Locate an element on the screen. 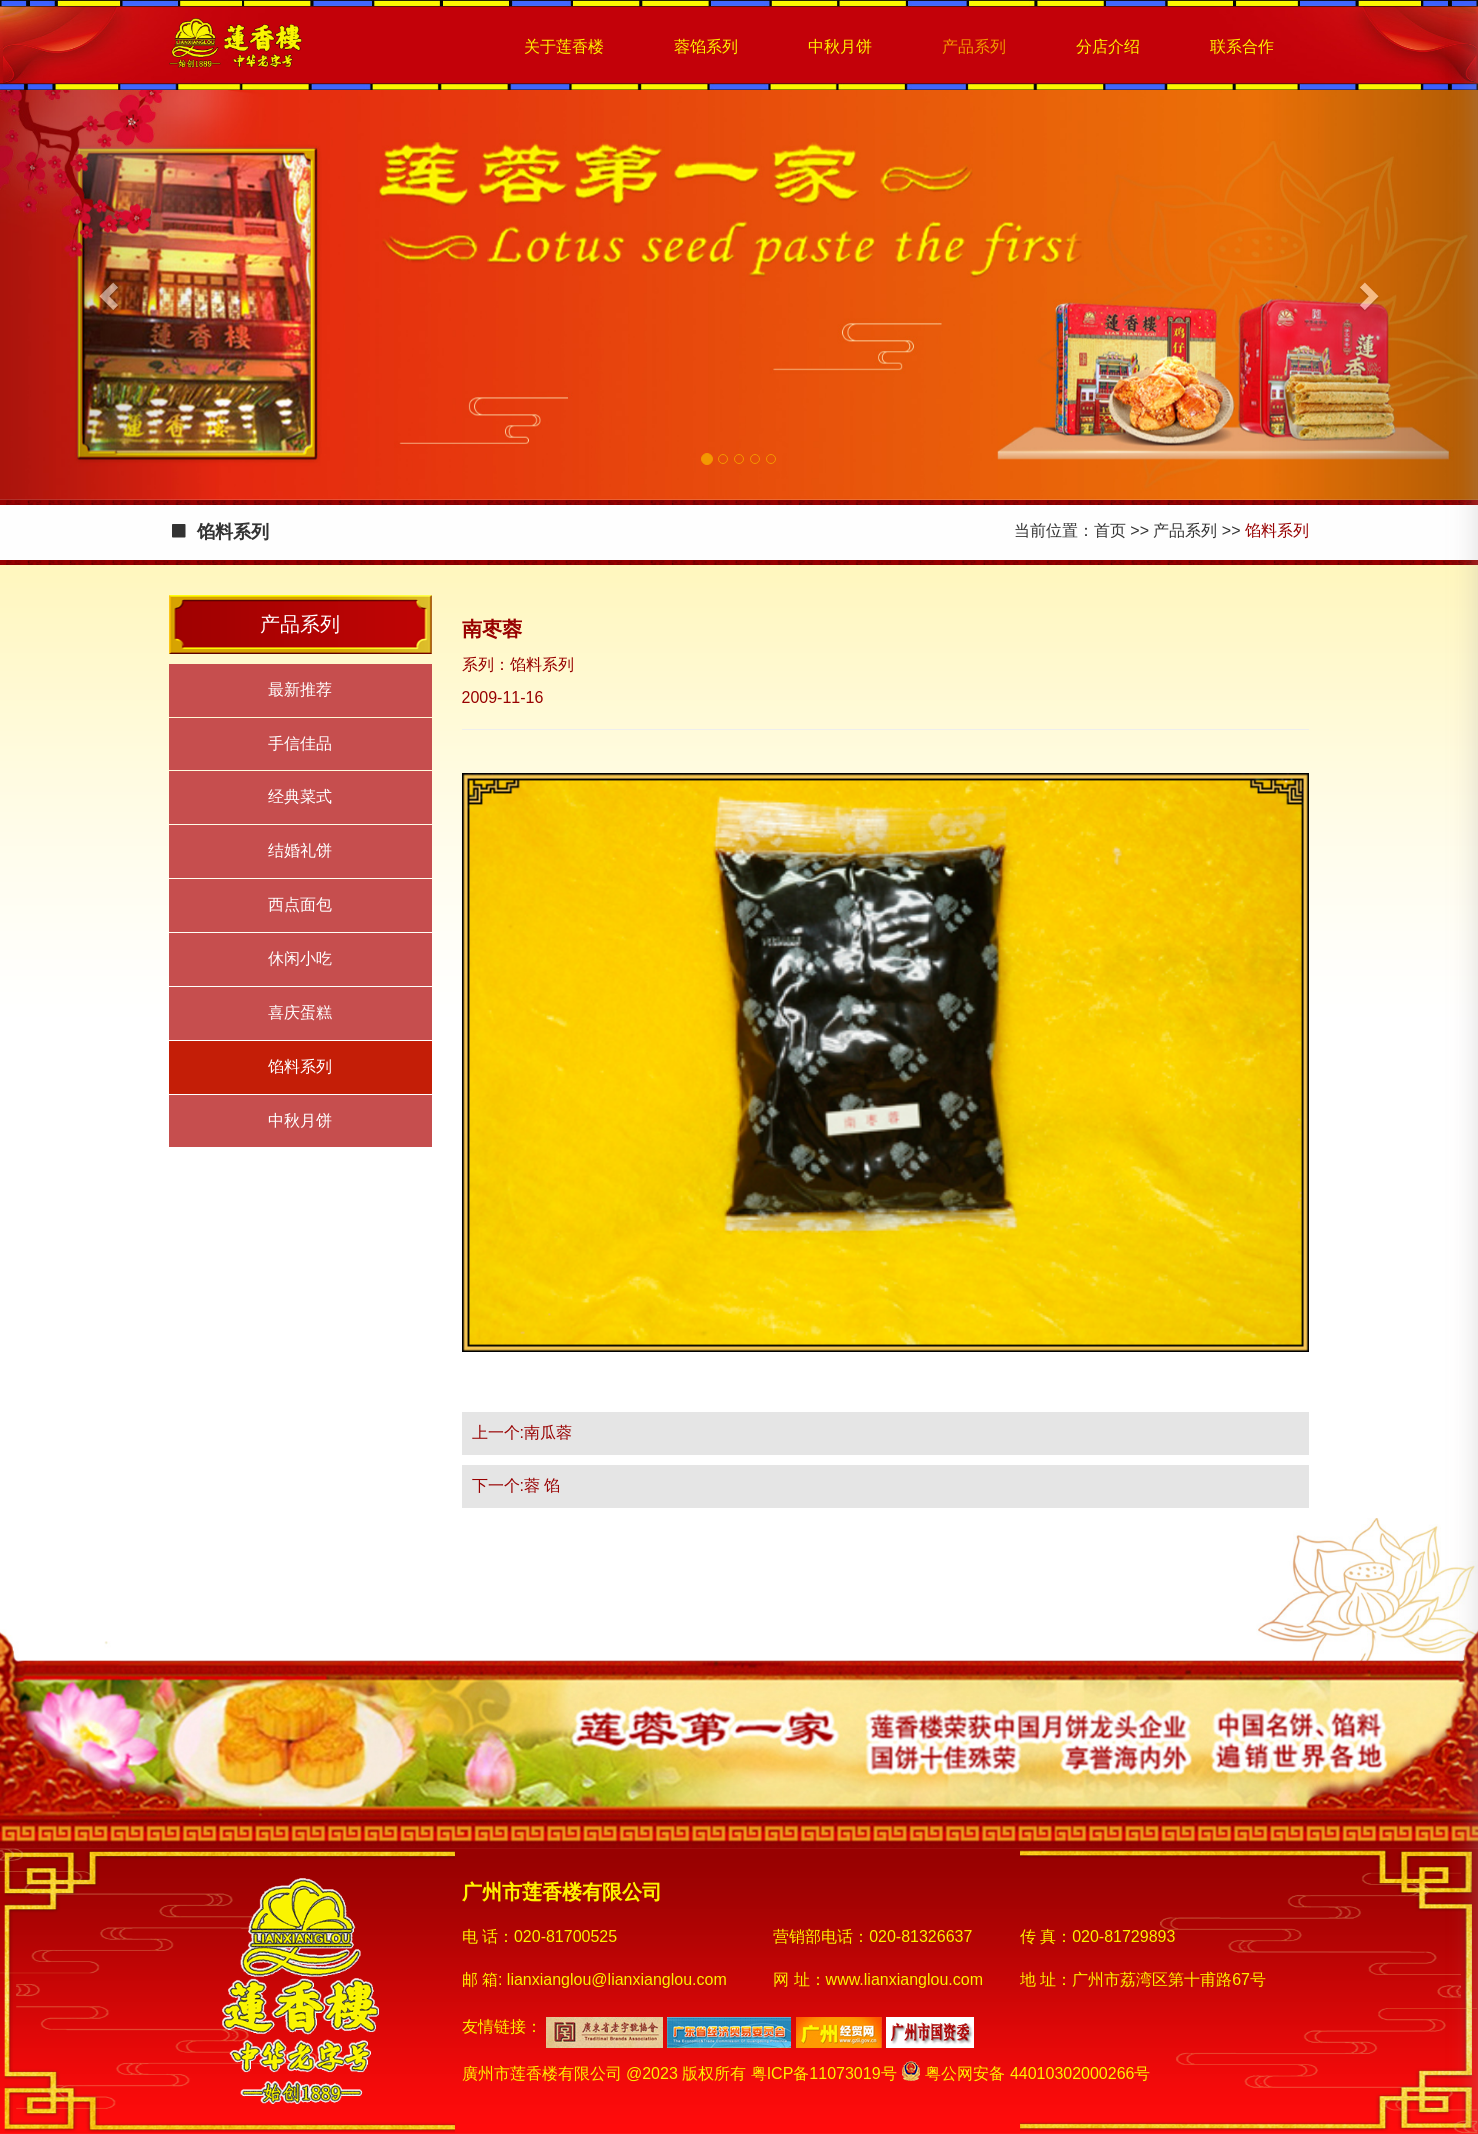 The image size is (1478, 2134). 上一个:南瓜蓉 is located at coordinates (522, 1432).